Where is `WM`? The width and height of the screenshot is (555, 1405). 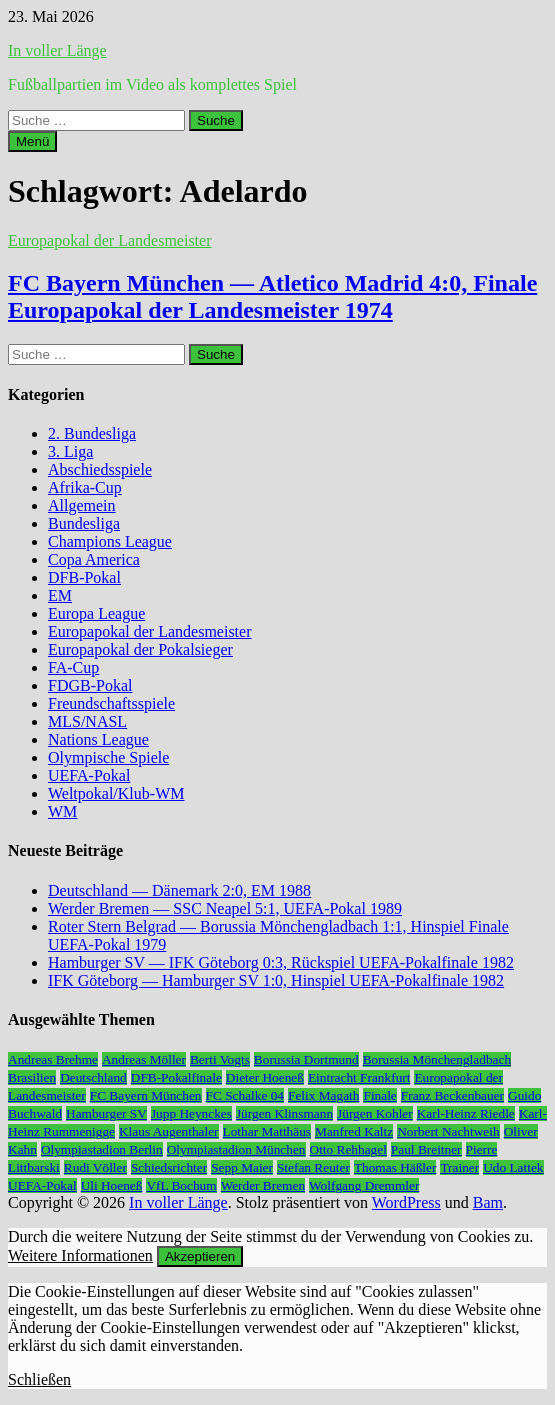
WM is located at coordinates (62, 811).